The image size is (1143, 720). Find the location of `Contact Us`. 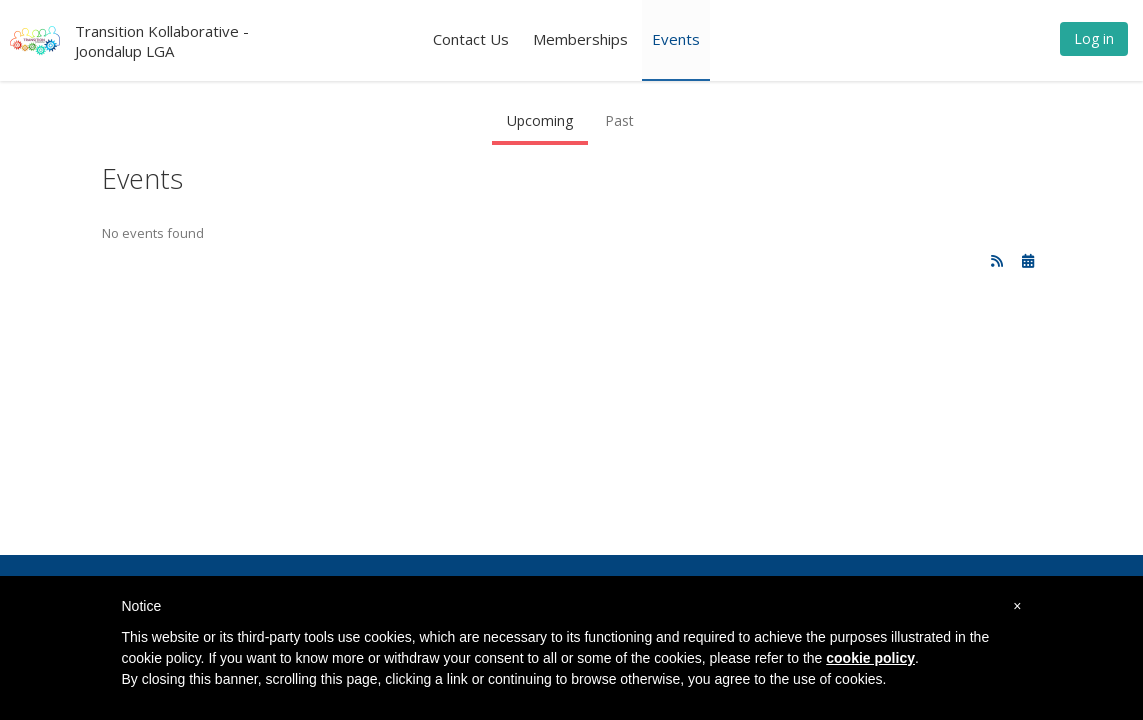

Contact Us is located at coordinates (471, 39).